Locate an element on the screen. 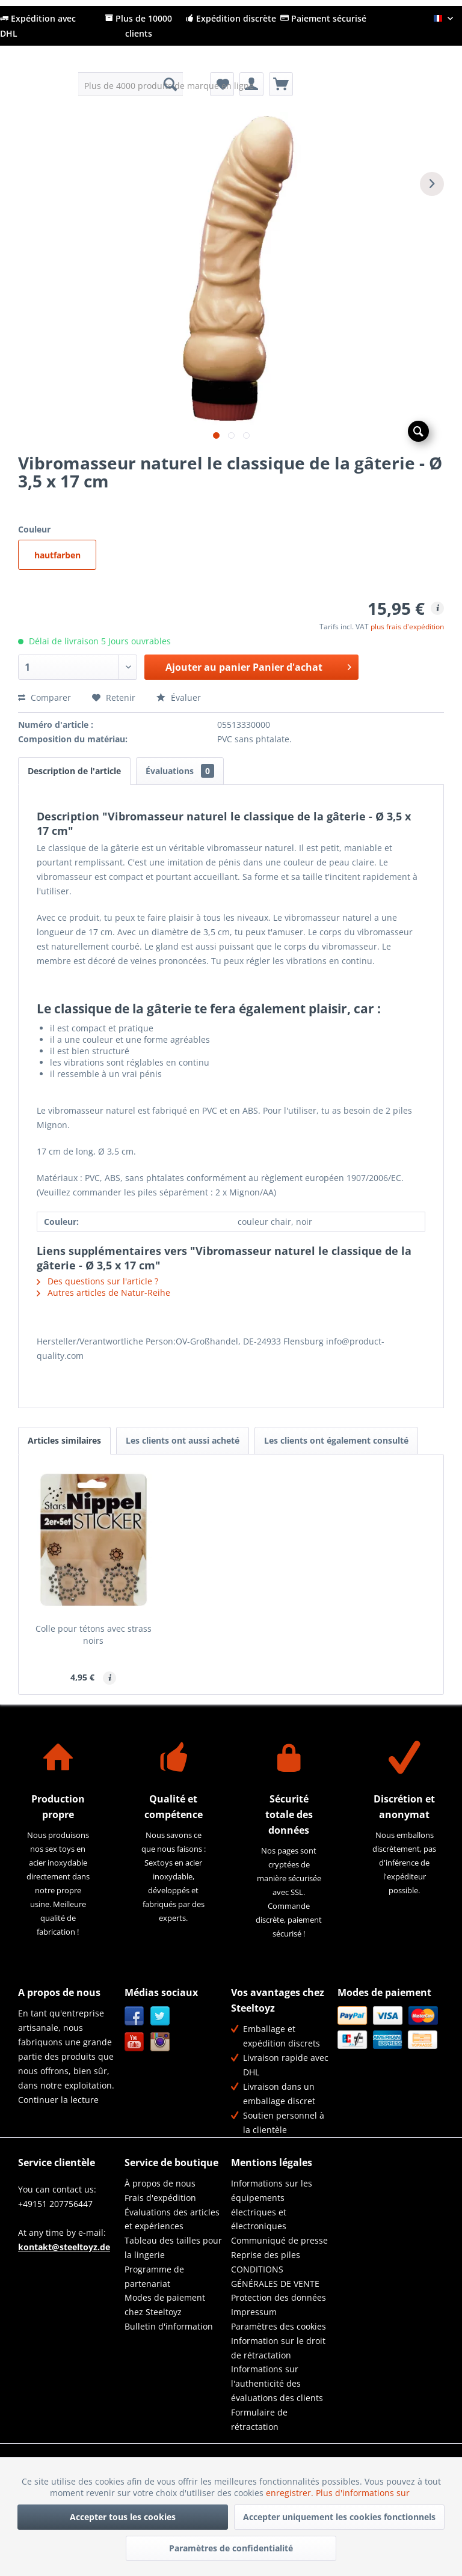  Formulaire de rétractation is located at coordinates (259, 2419).